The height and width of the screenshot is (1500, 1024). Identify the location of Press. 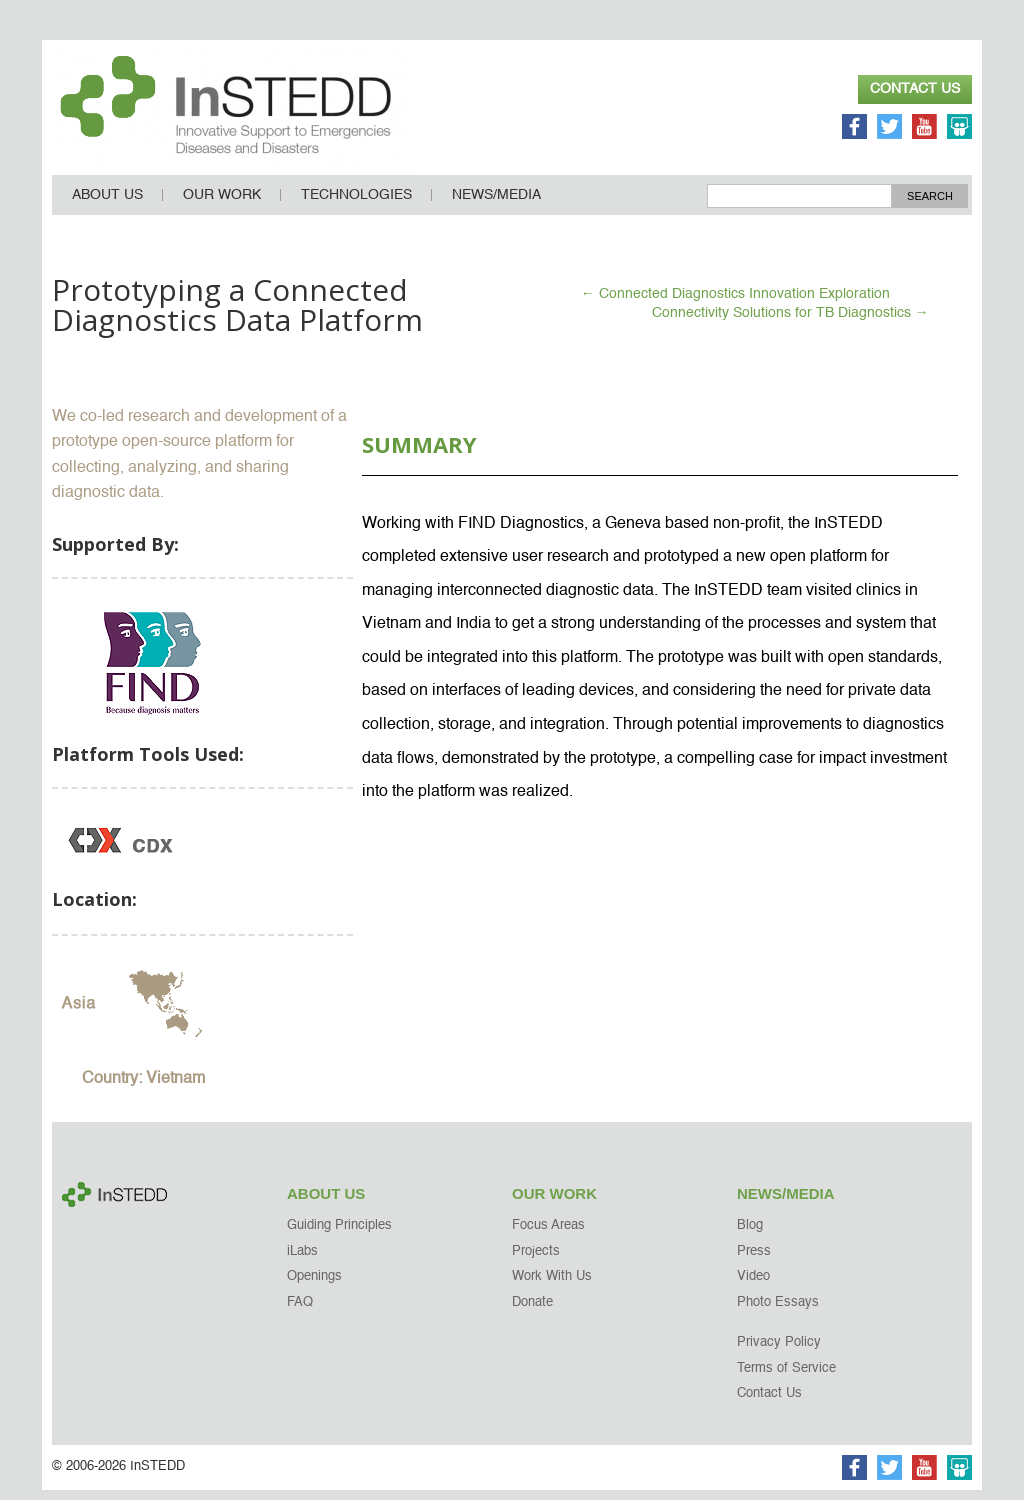
(754, 1261).